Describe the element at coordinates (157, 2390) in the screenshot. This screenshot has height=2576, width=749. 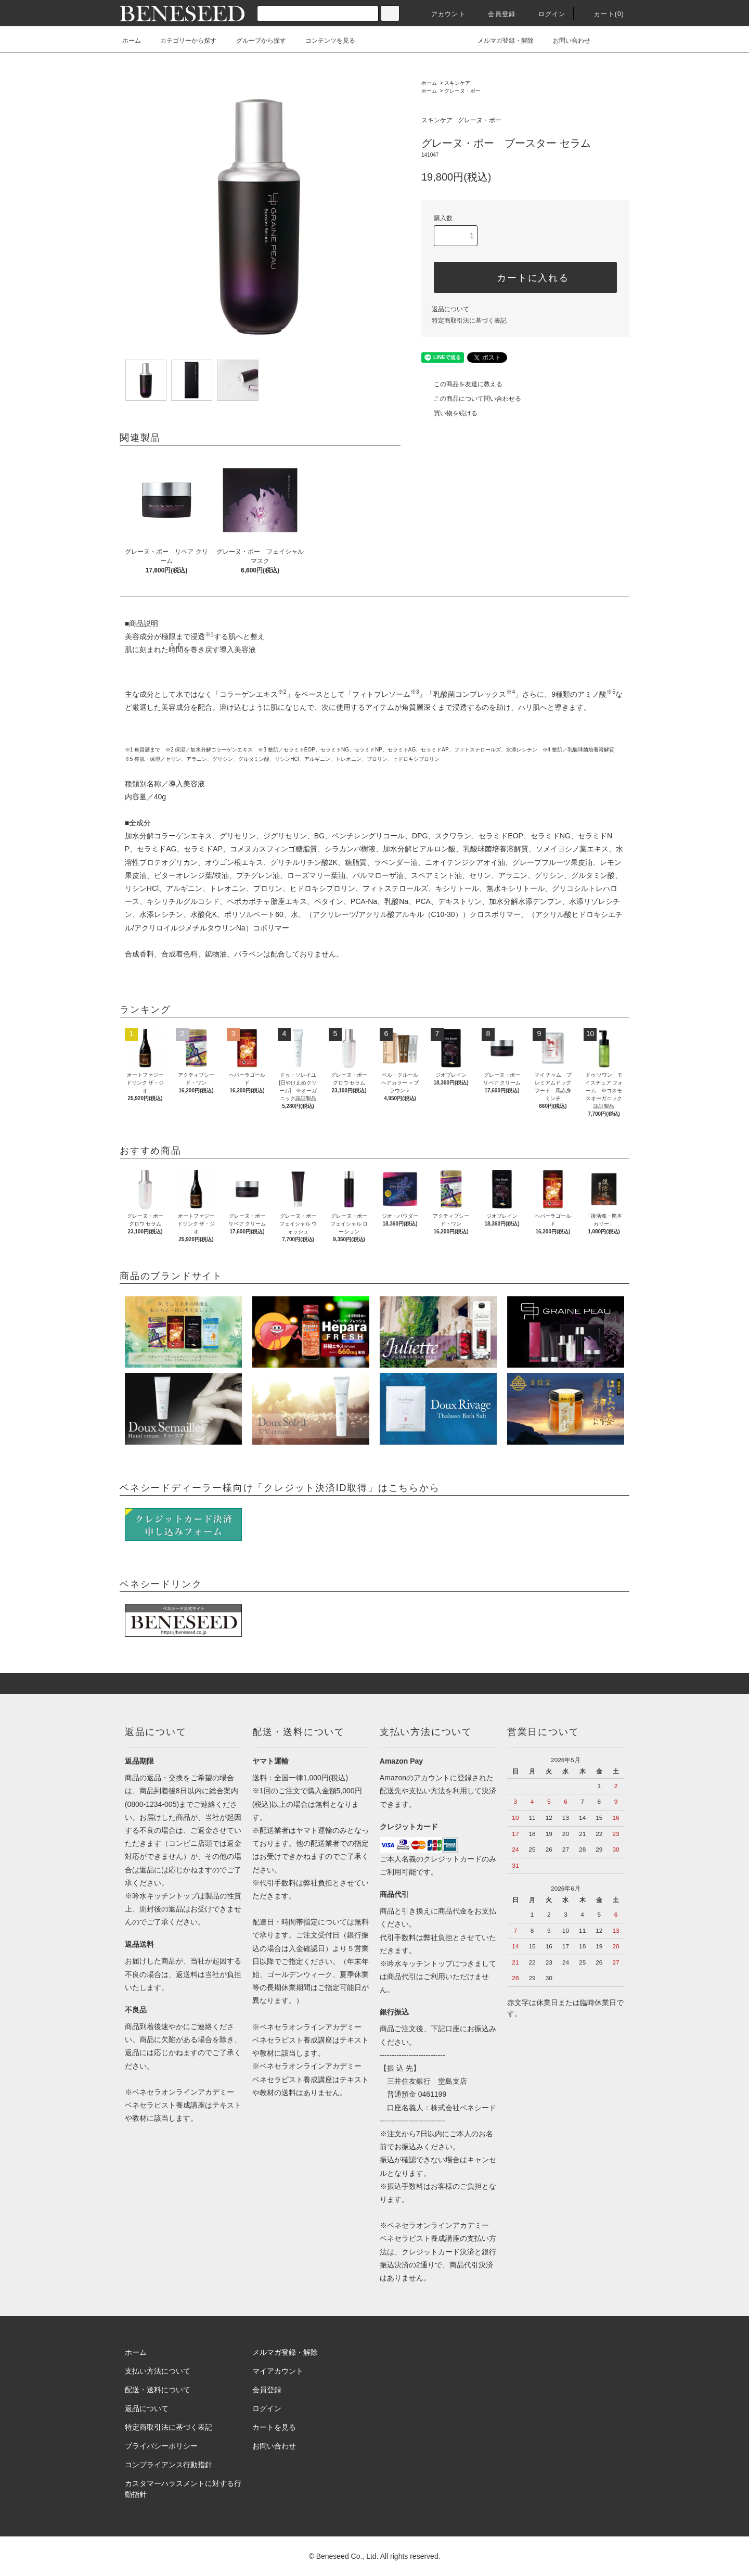
I see `配送・送料について` at that location.